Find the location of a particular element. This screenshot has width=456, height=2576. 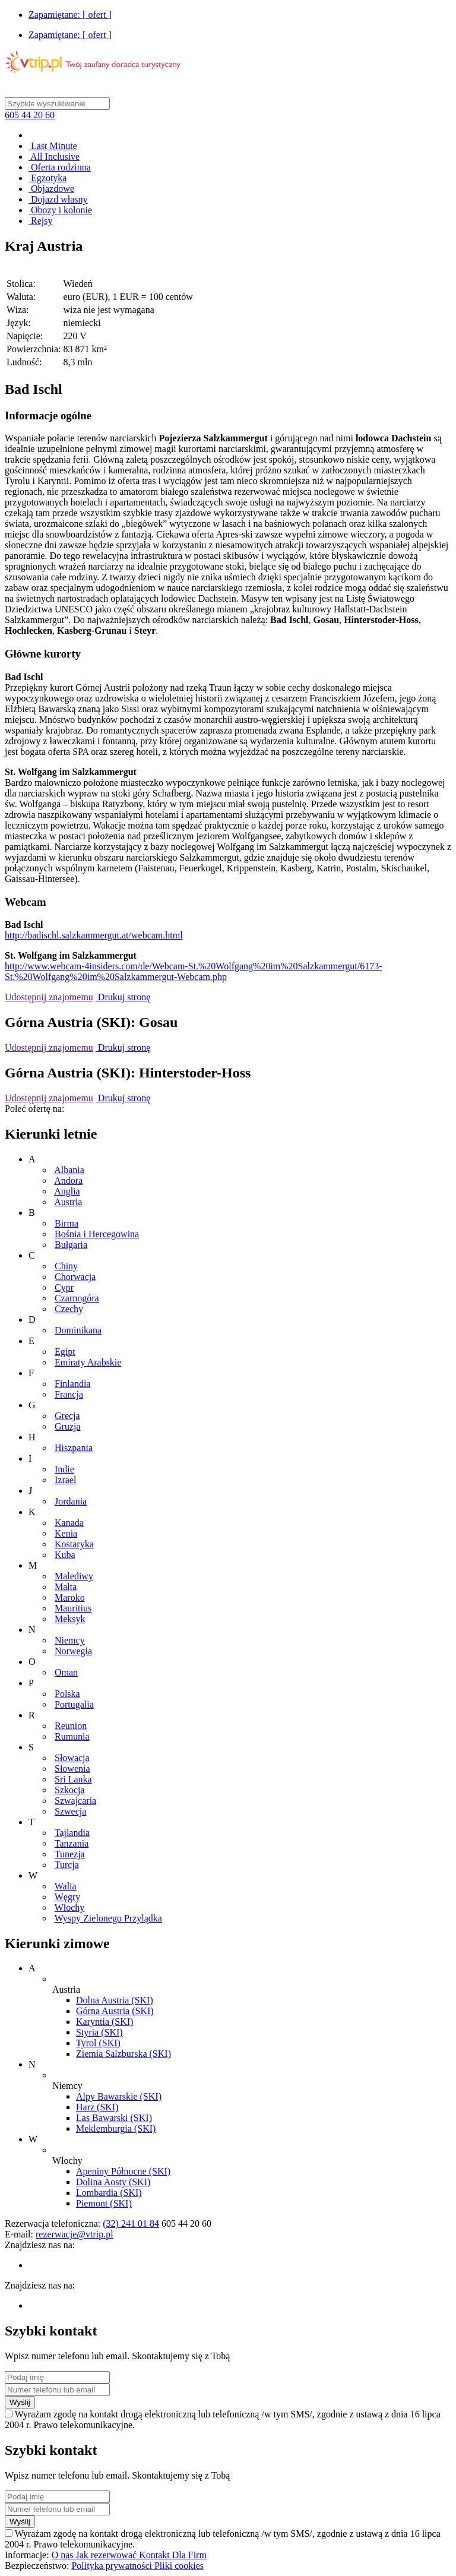

Walia is located at coordinates (66, 1886).